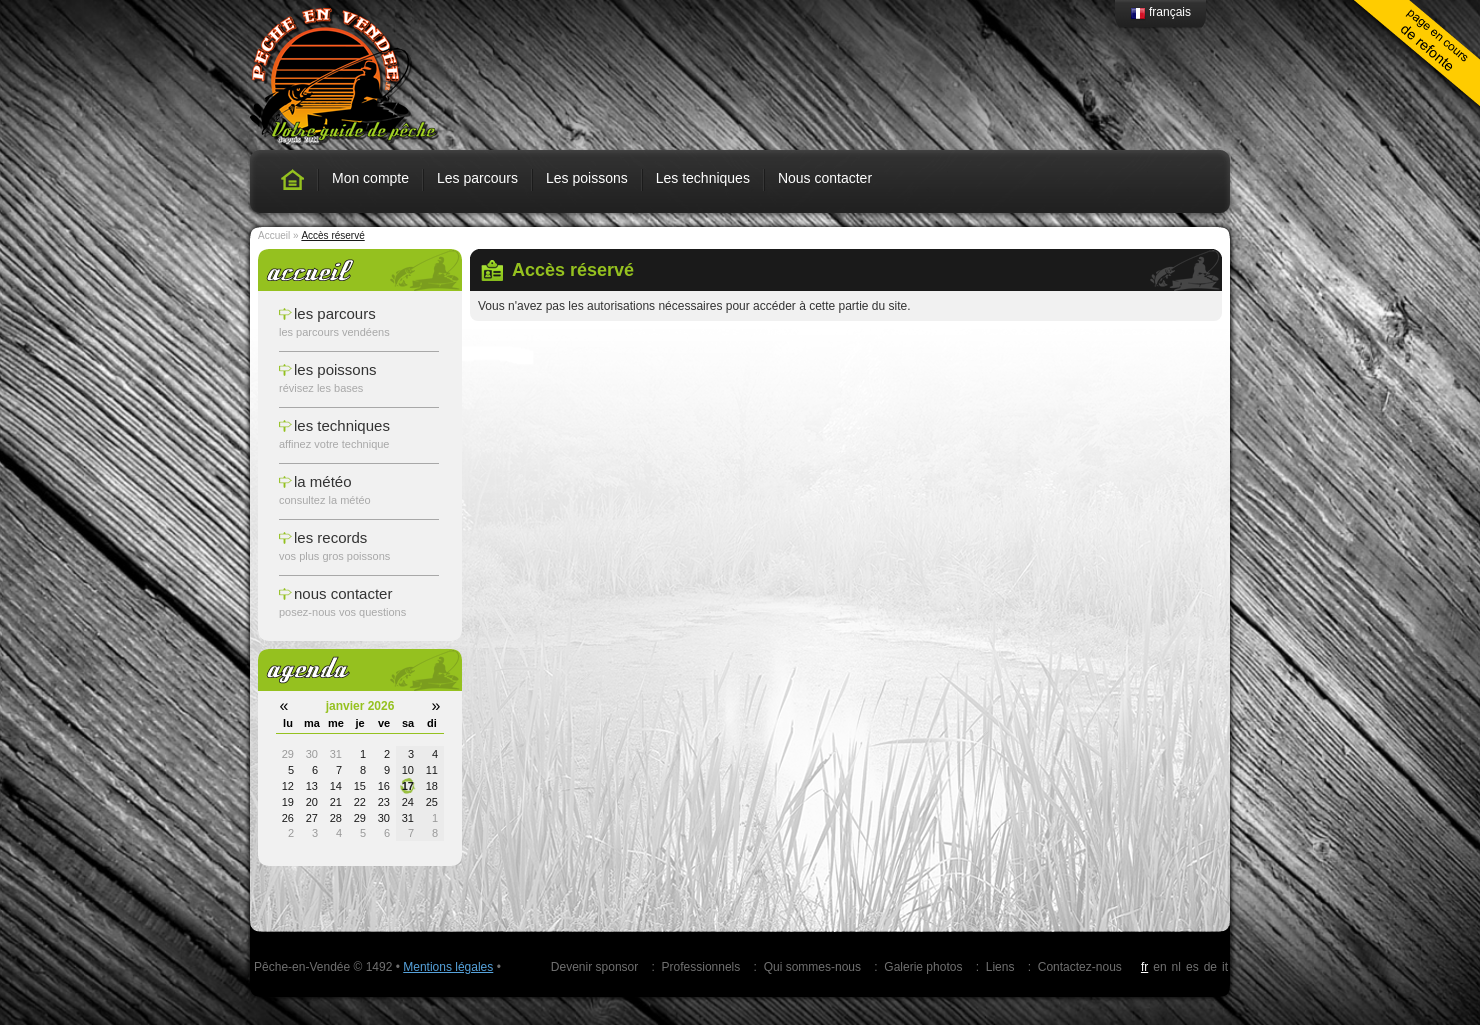  Describe the element at coordinates (1080, 967) in the screenshot. I see `Contactez-nous` at that location.